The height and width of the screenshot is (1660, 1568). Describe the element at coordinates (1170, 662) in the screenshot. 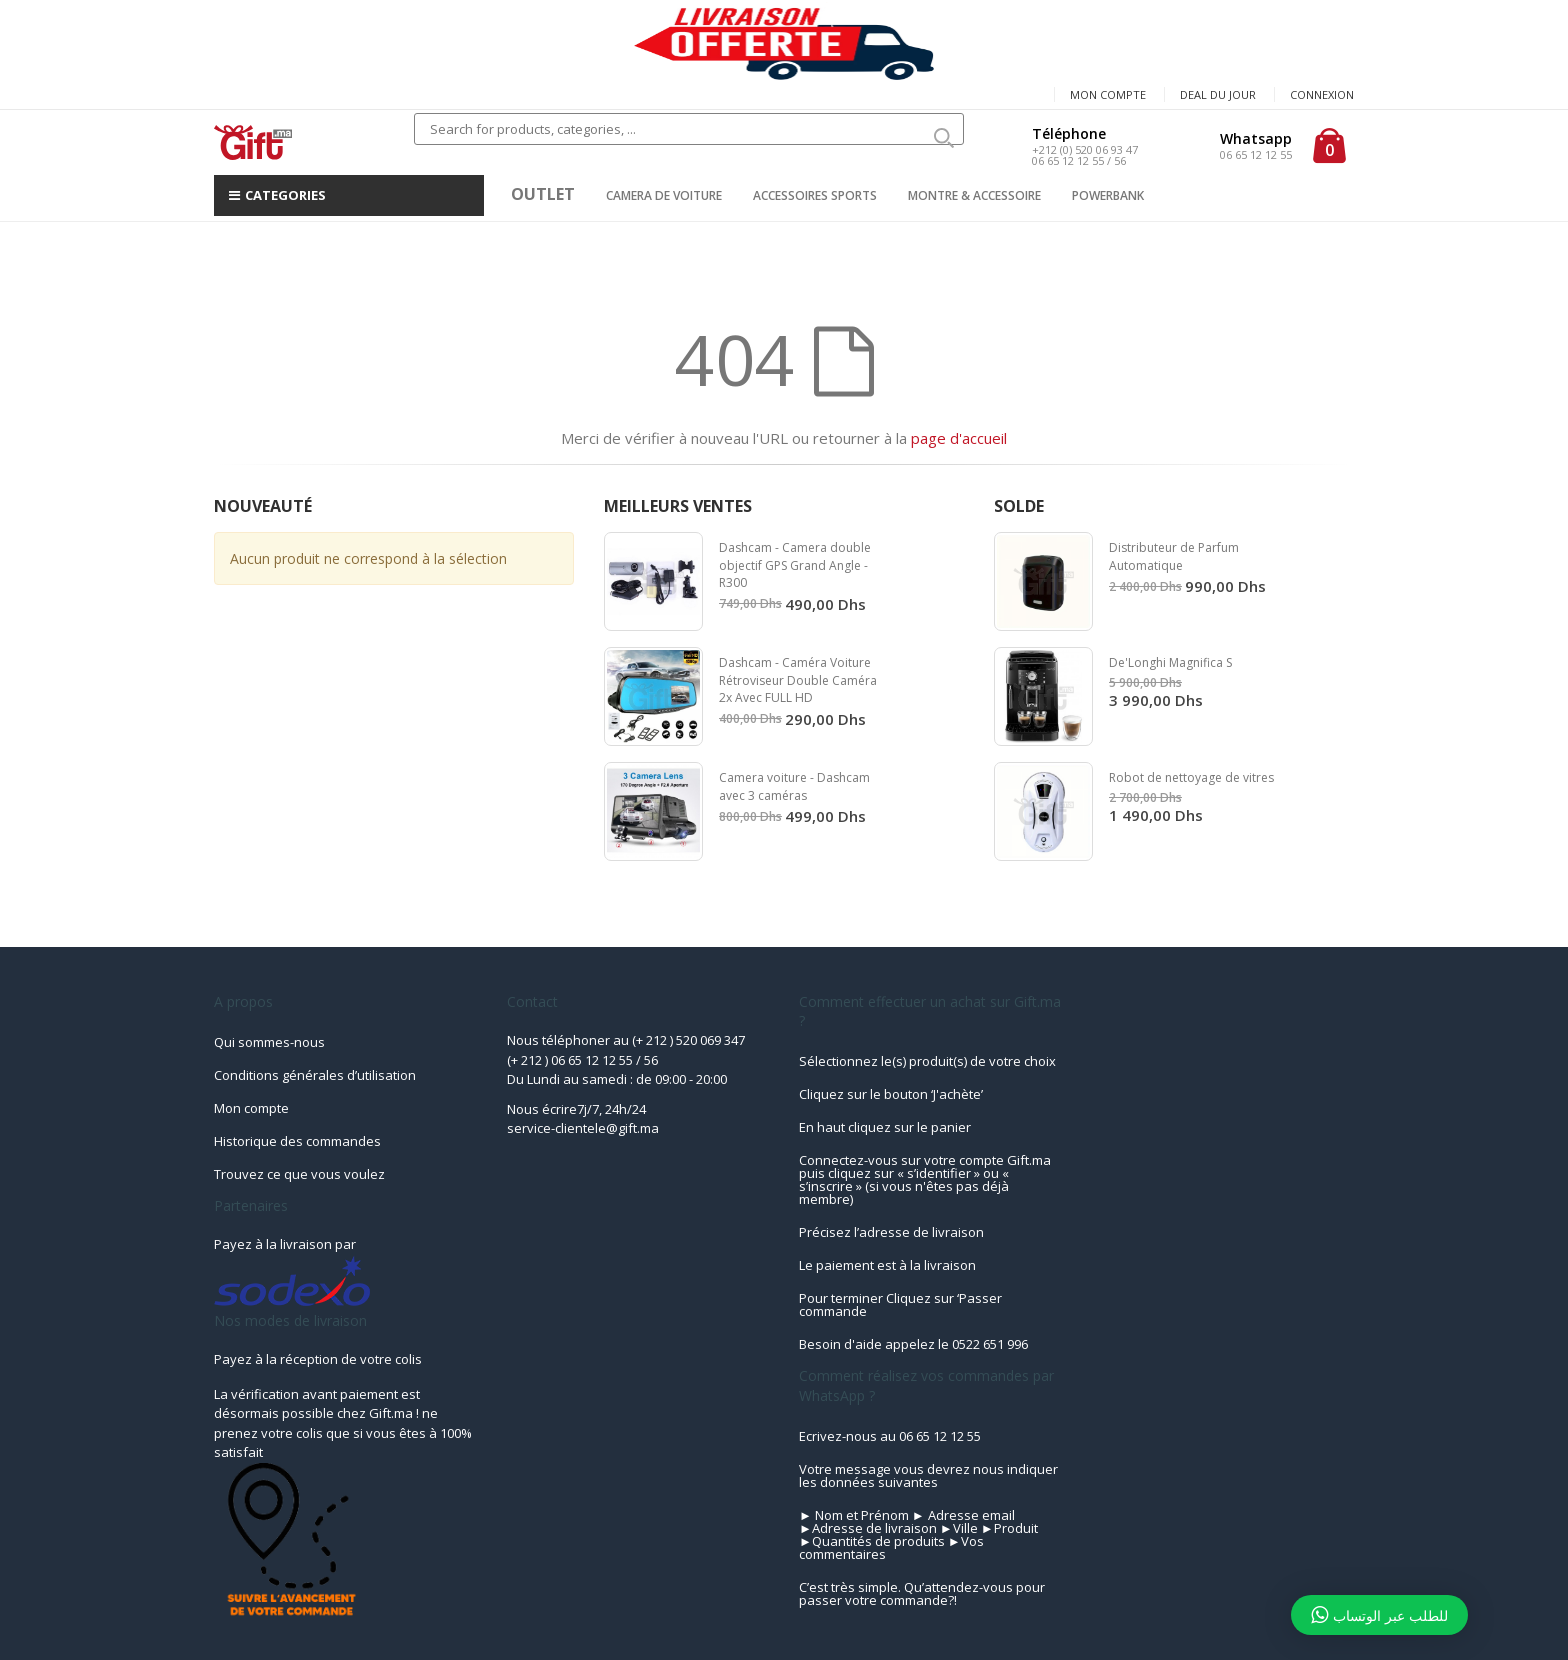

I see `De'Longhi Magnifica S` at that location.